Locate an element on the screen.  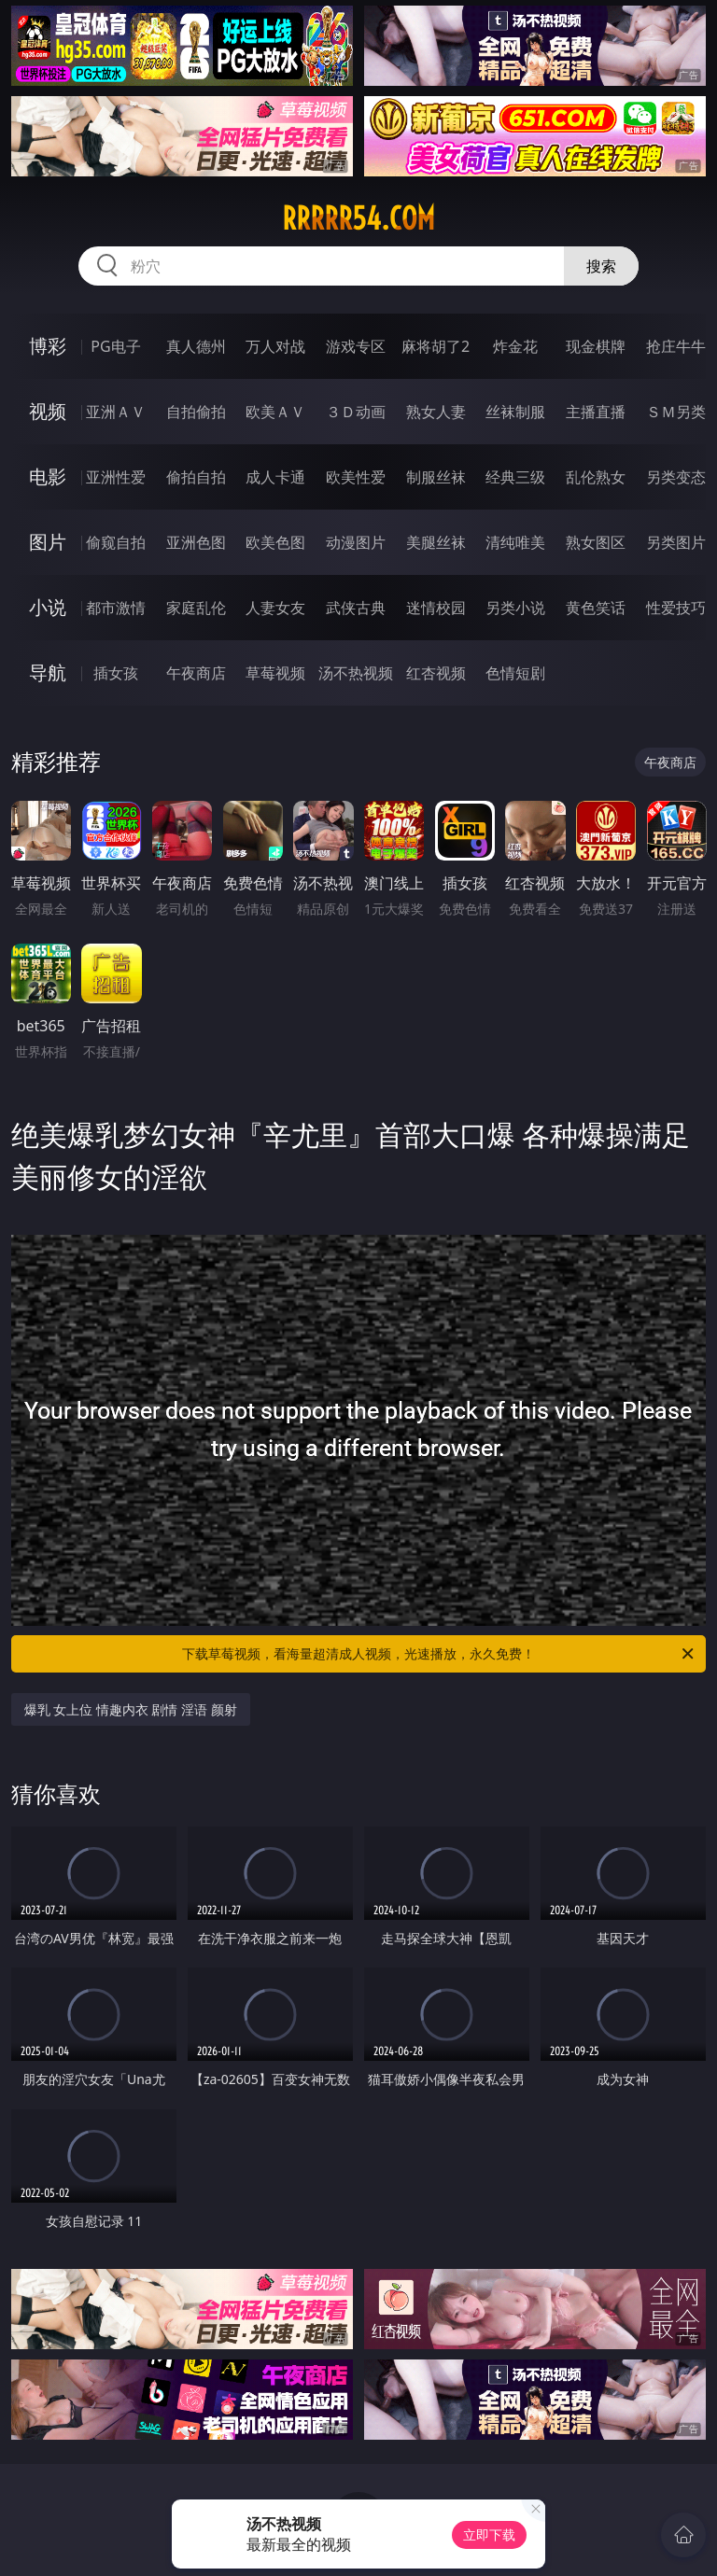
偷窥自拍 is located at coordinates (116, 542).